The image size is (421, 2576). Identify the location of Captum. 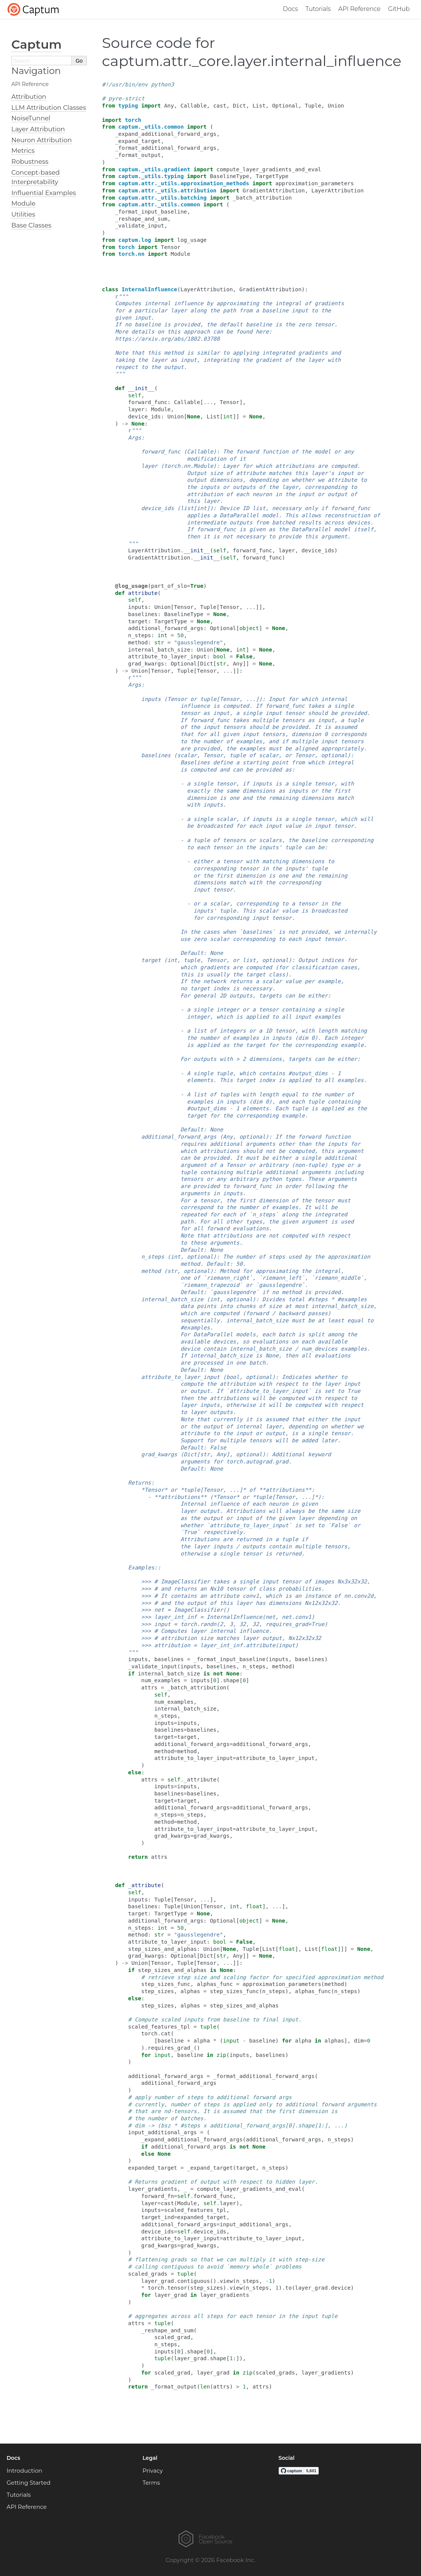
(36, 44).